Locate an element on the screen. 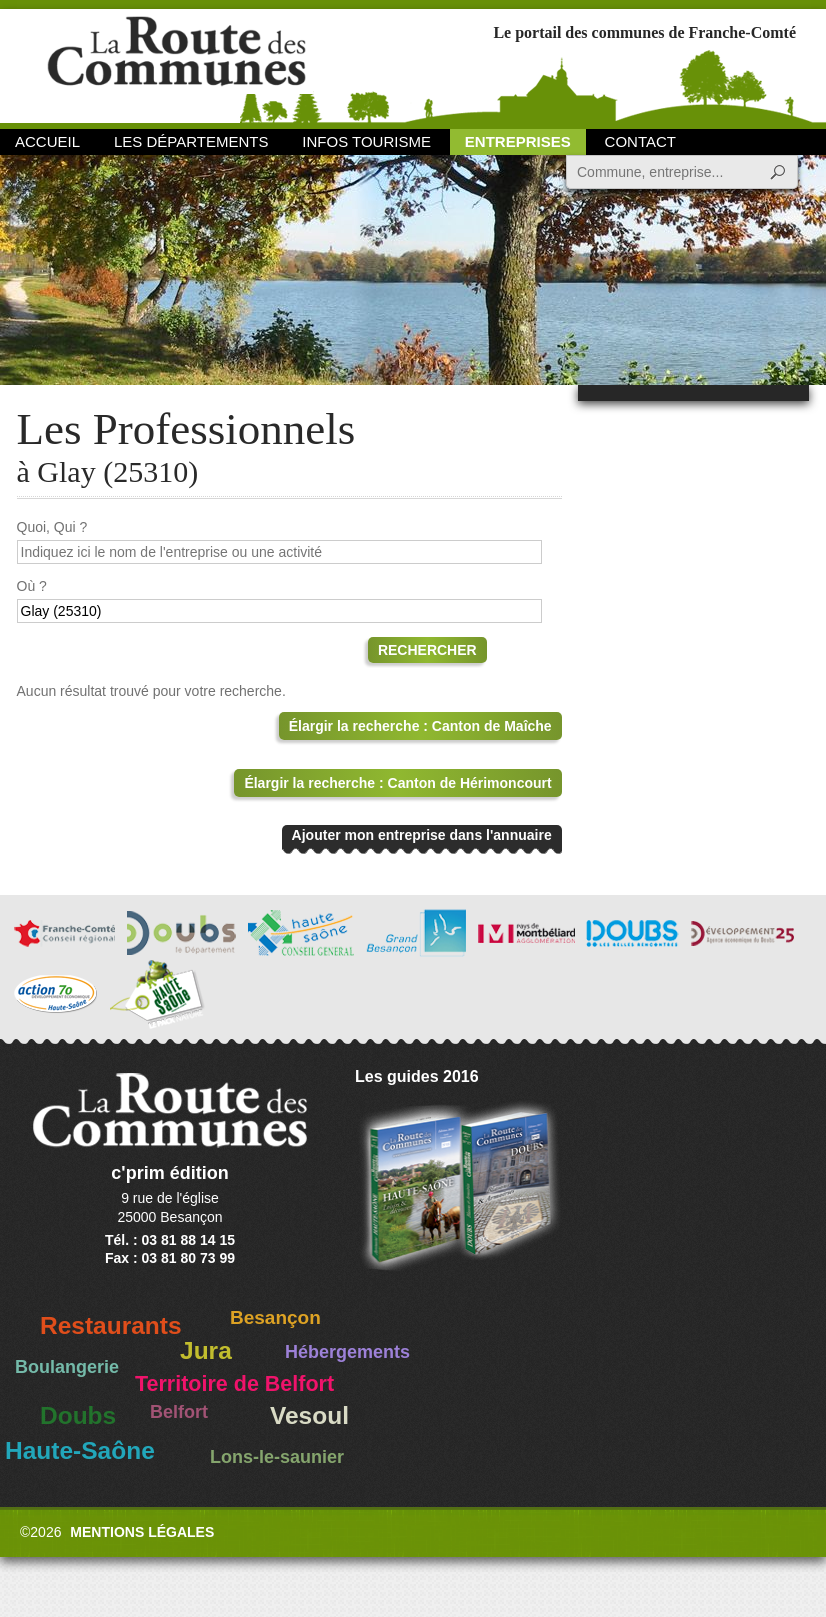 The image size is (826, 1617). Élargir la recherche : Canton de Hérimoncourt is located at coordinates (397, 783).